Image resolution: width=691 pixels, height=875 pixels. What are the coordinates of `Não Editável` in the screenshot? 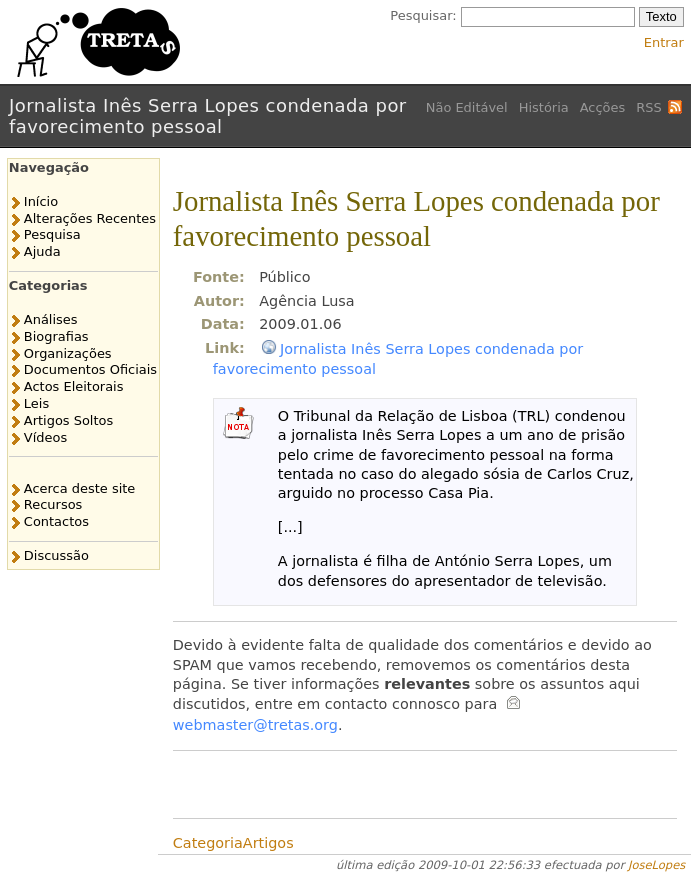 It's located at (467, 107).